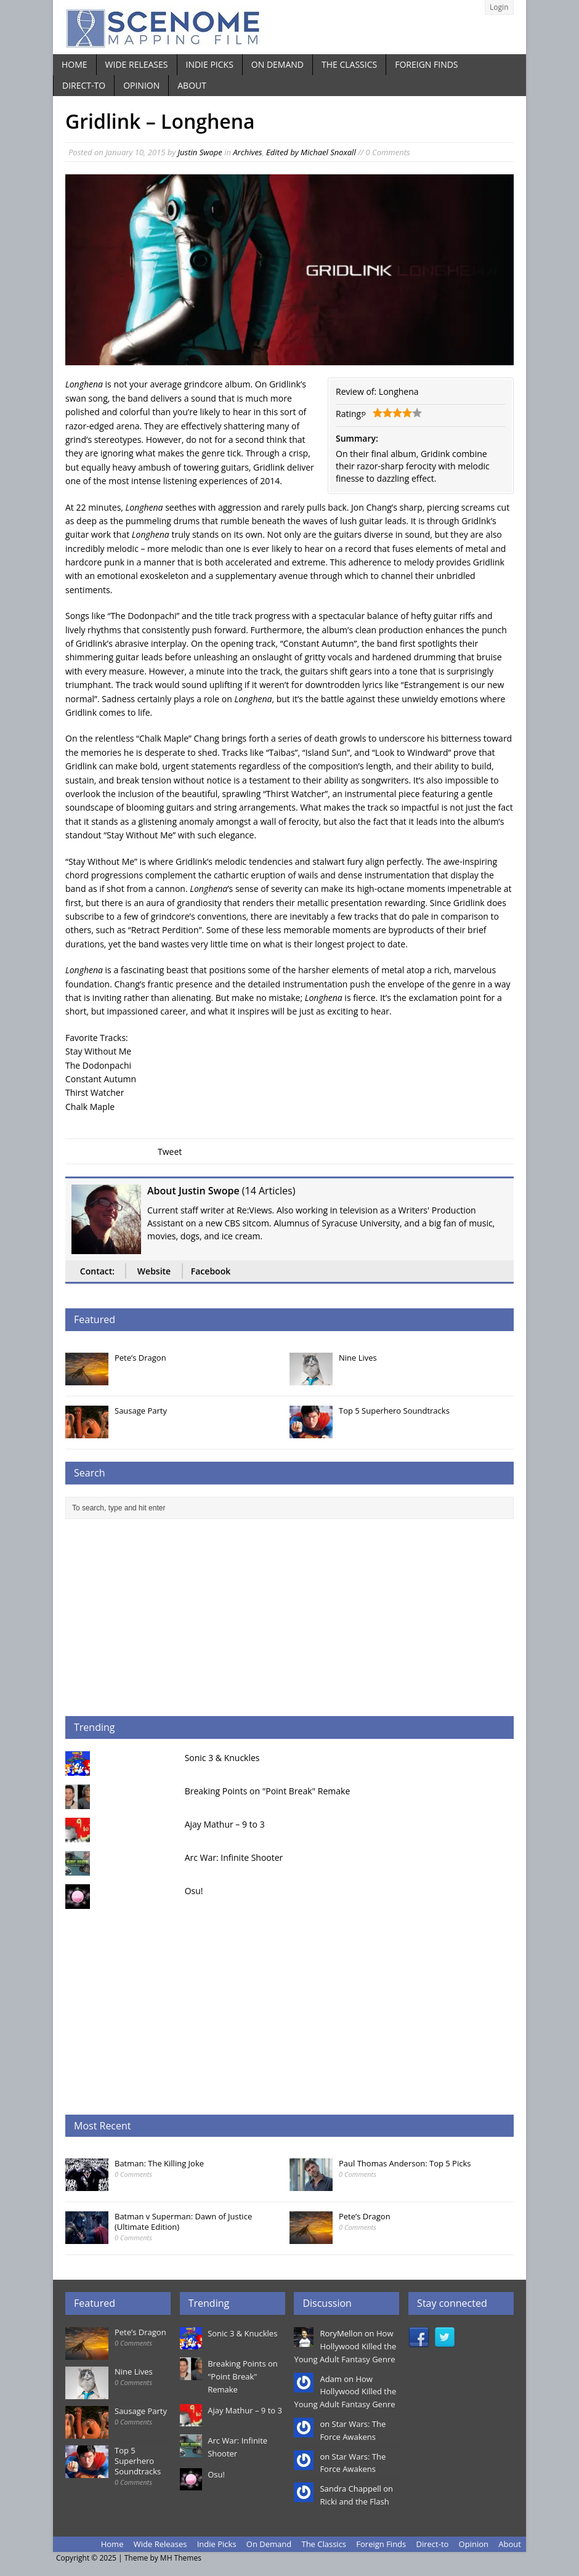 The height and width of the screenshot is (2576, 579). What do you see at coordinates (311, 152) in the screenshot?
I see `Edited by Michael Snoxall` at bounding box center [311, 152].